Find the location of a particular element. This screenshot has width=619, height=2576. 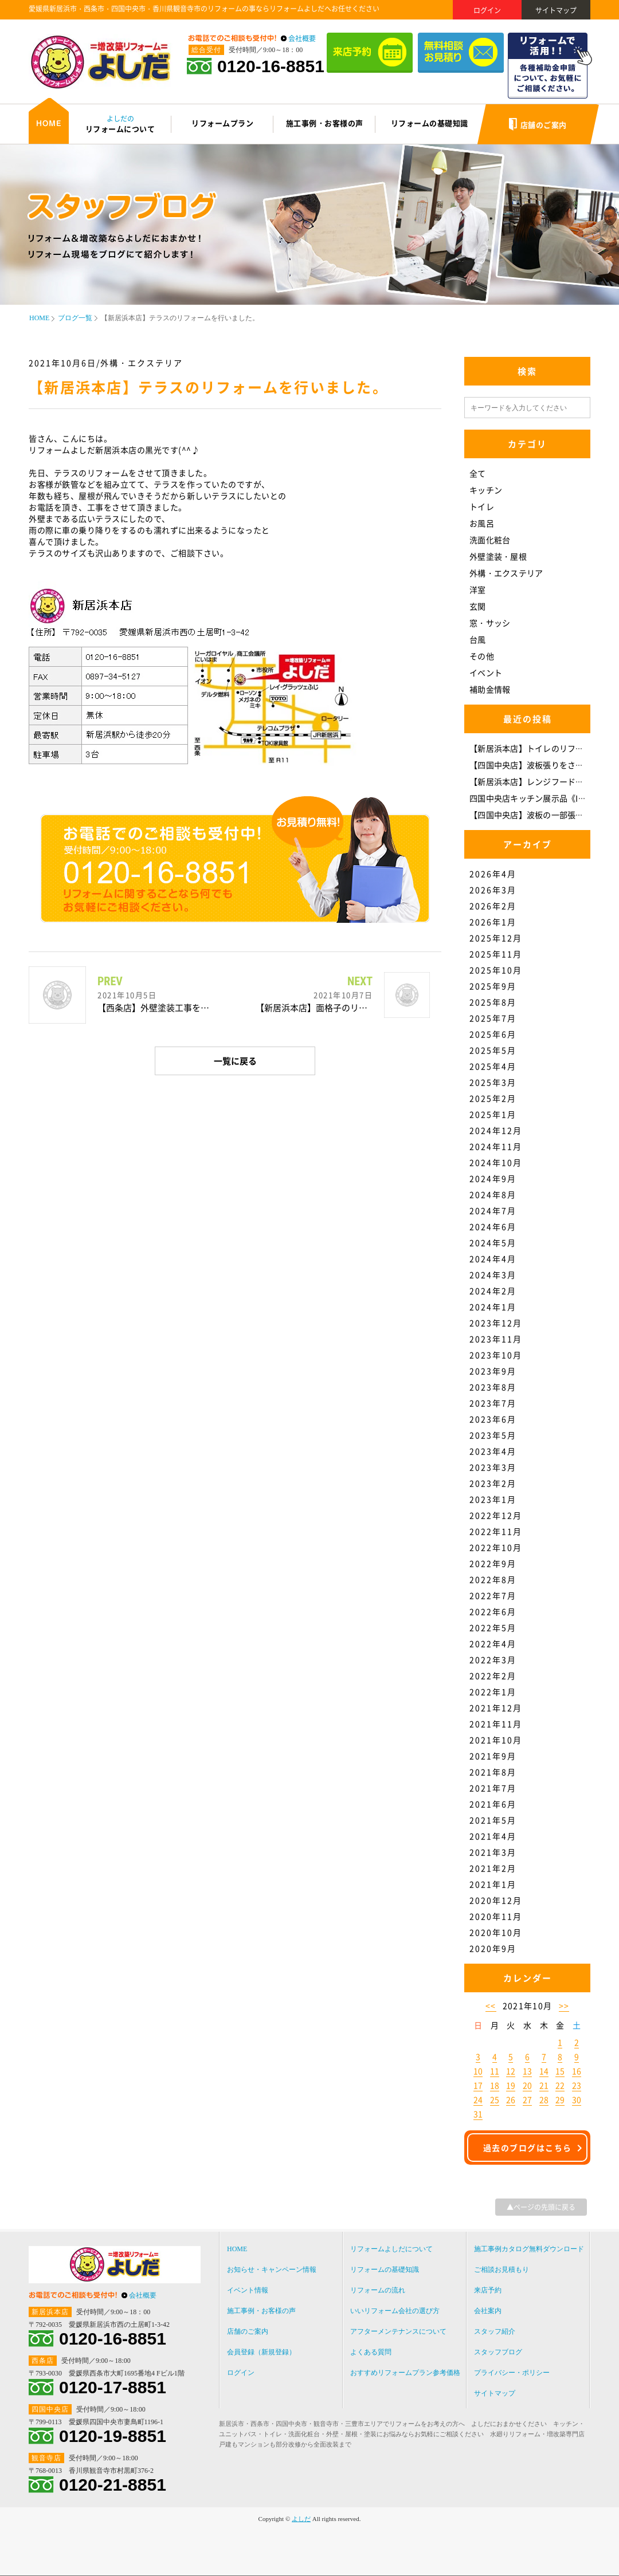

19 is located at coordinates (510, 2085).